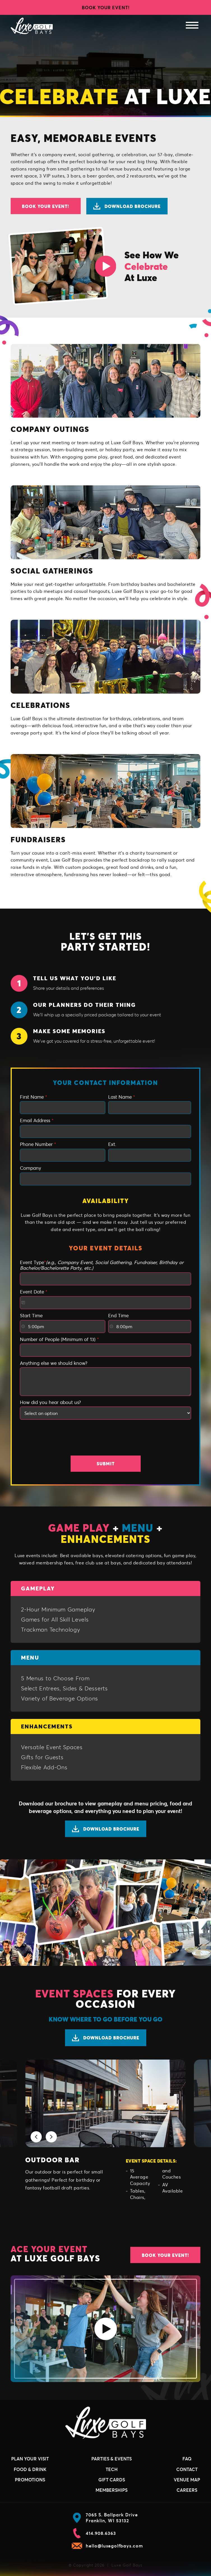 This screenshot has width=211, height=2576. I want to click on Contact, so click(187, 2469).